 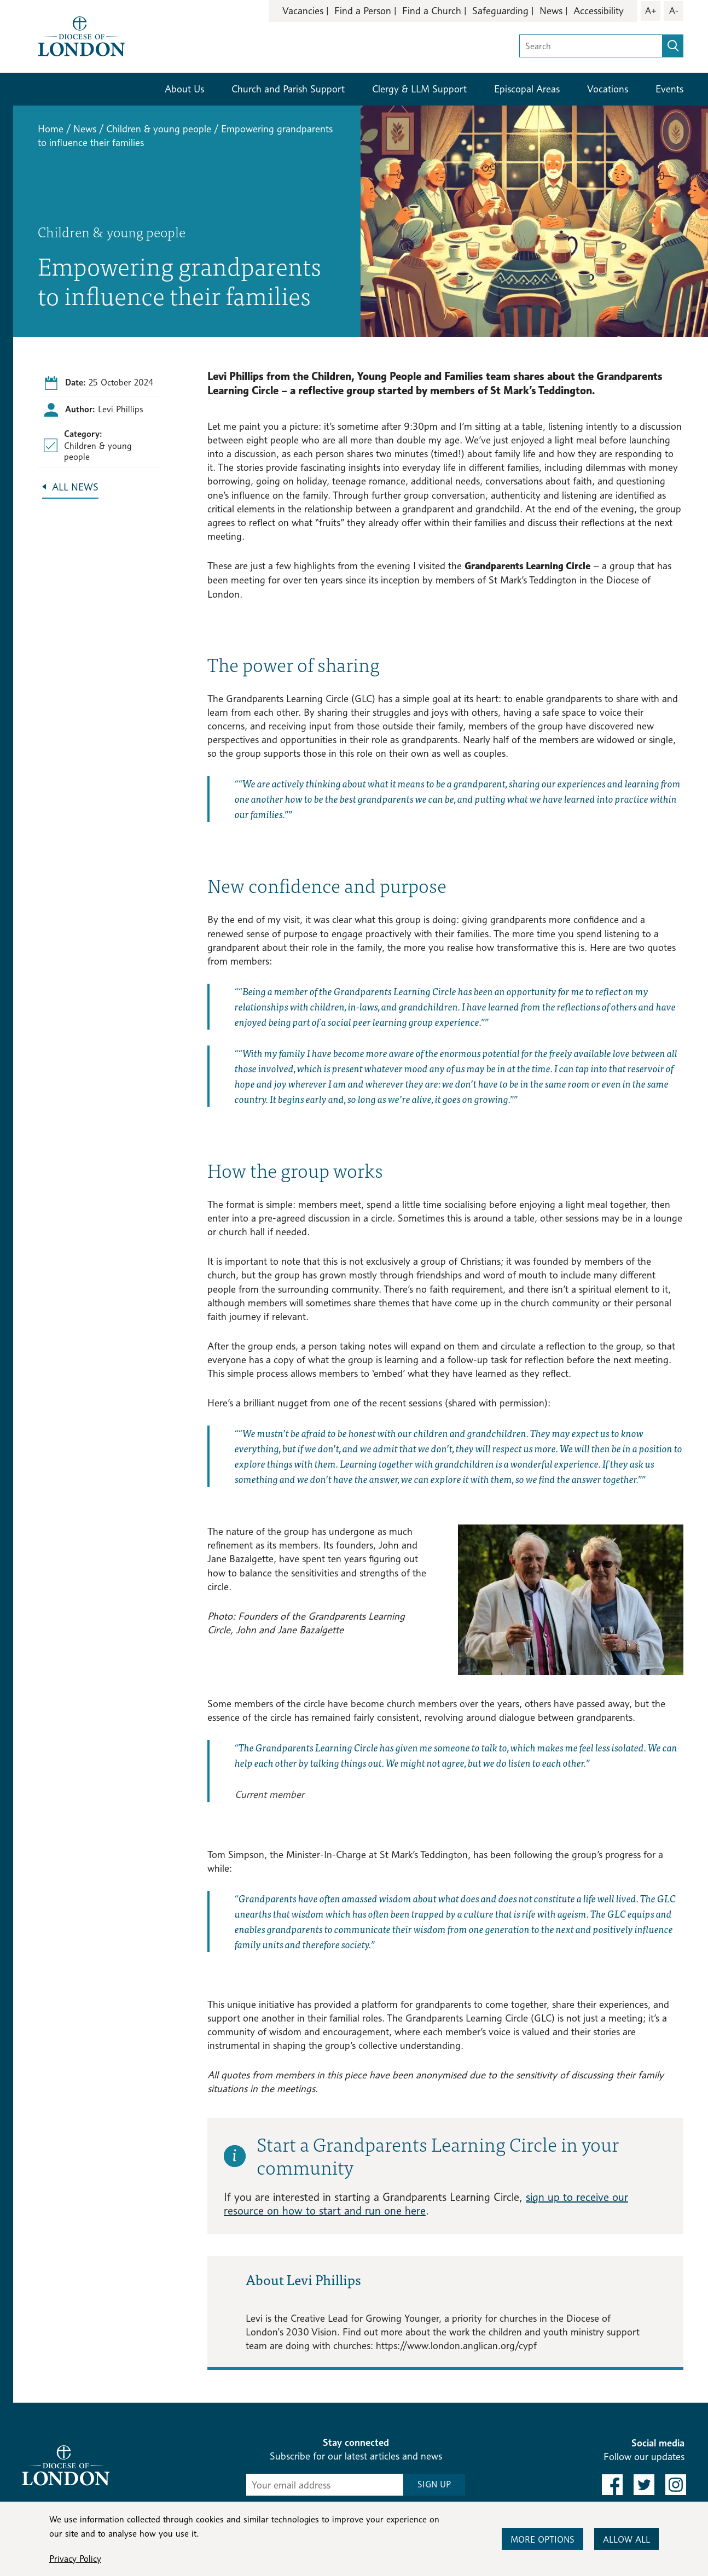 I want to click on Church and Parish Support, so click(x=288, y=89).